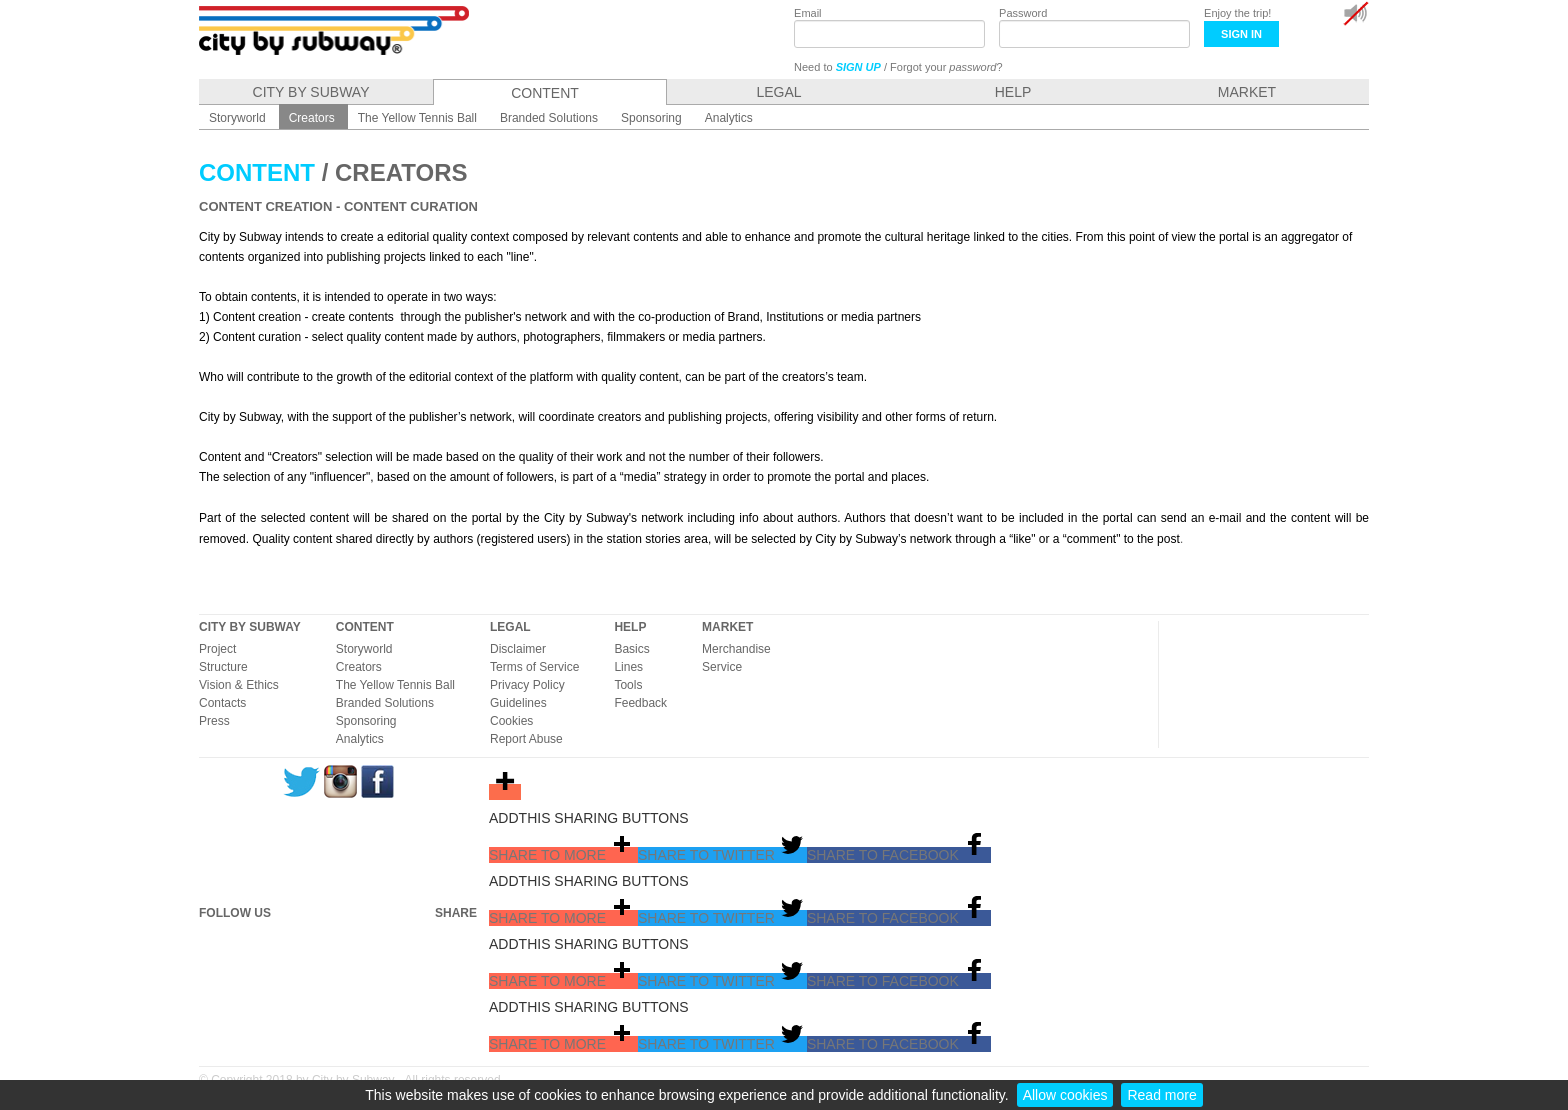 The height and width of the screenshot is (1110, 1568). What do you see at coordinates (727, 627) in the screenshot?
I see `MARKET` at bounding box center [727, 627].